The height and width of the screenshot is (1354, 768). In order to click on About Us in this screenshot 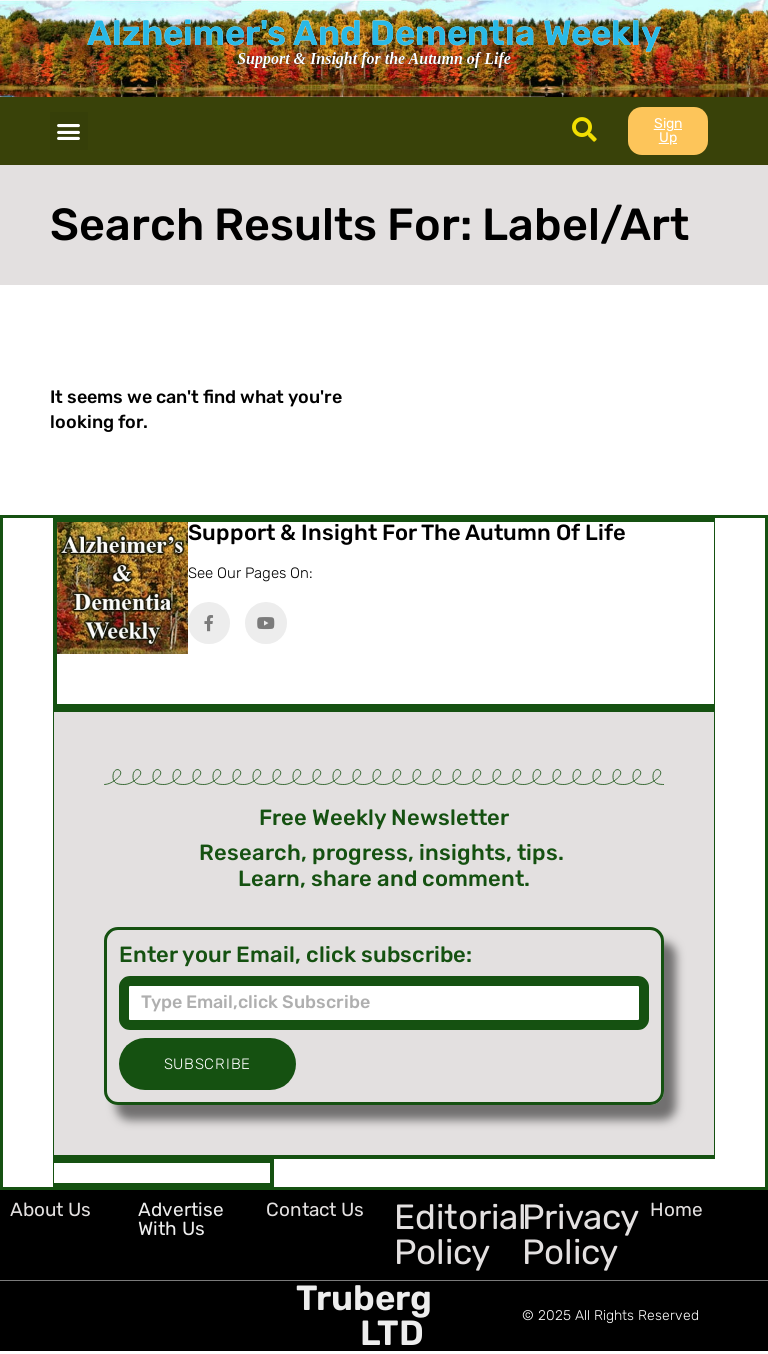, I will do `click(50, 1209)`.